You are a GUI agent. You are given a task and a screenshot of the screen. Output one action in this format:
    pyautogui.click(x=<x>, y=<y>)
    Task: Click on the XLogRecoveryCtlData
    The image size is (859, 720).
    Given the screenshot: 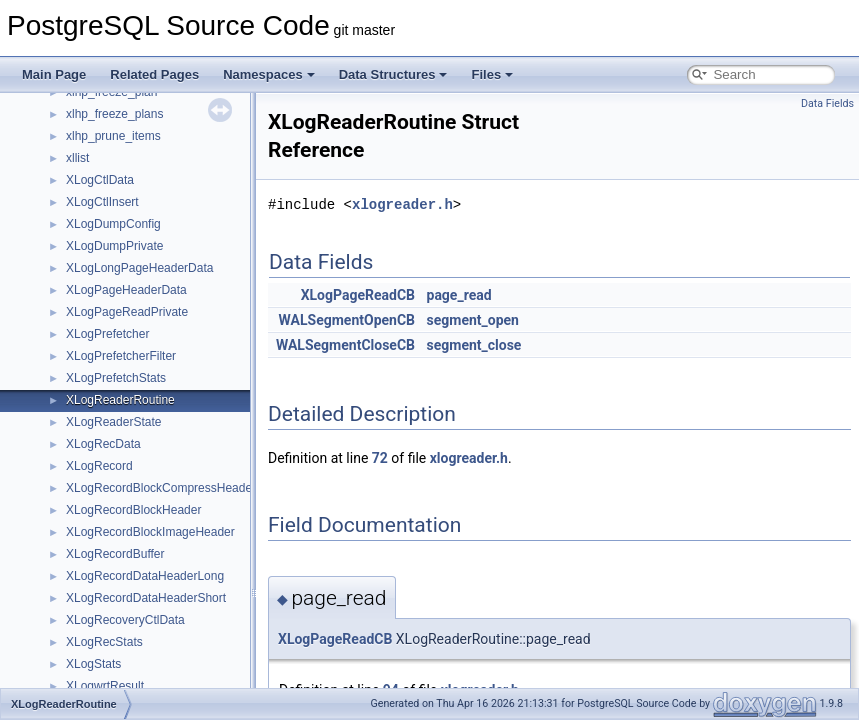 What is the action you would take?
    pyautogui.click(x=125, y=620)
    